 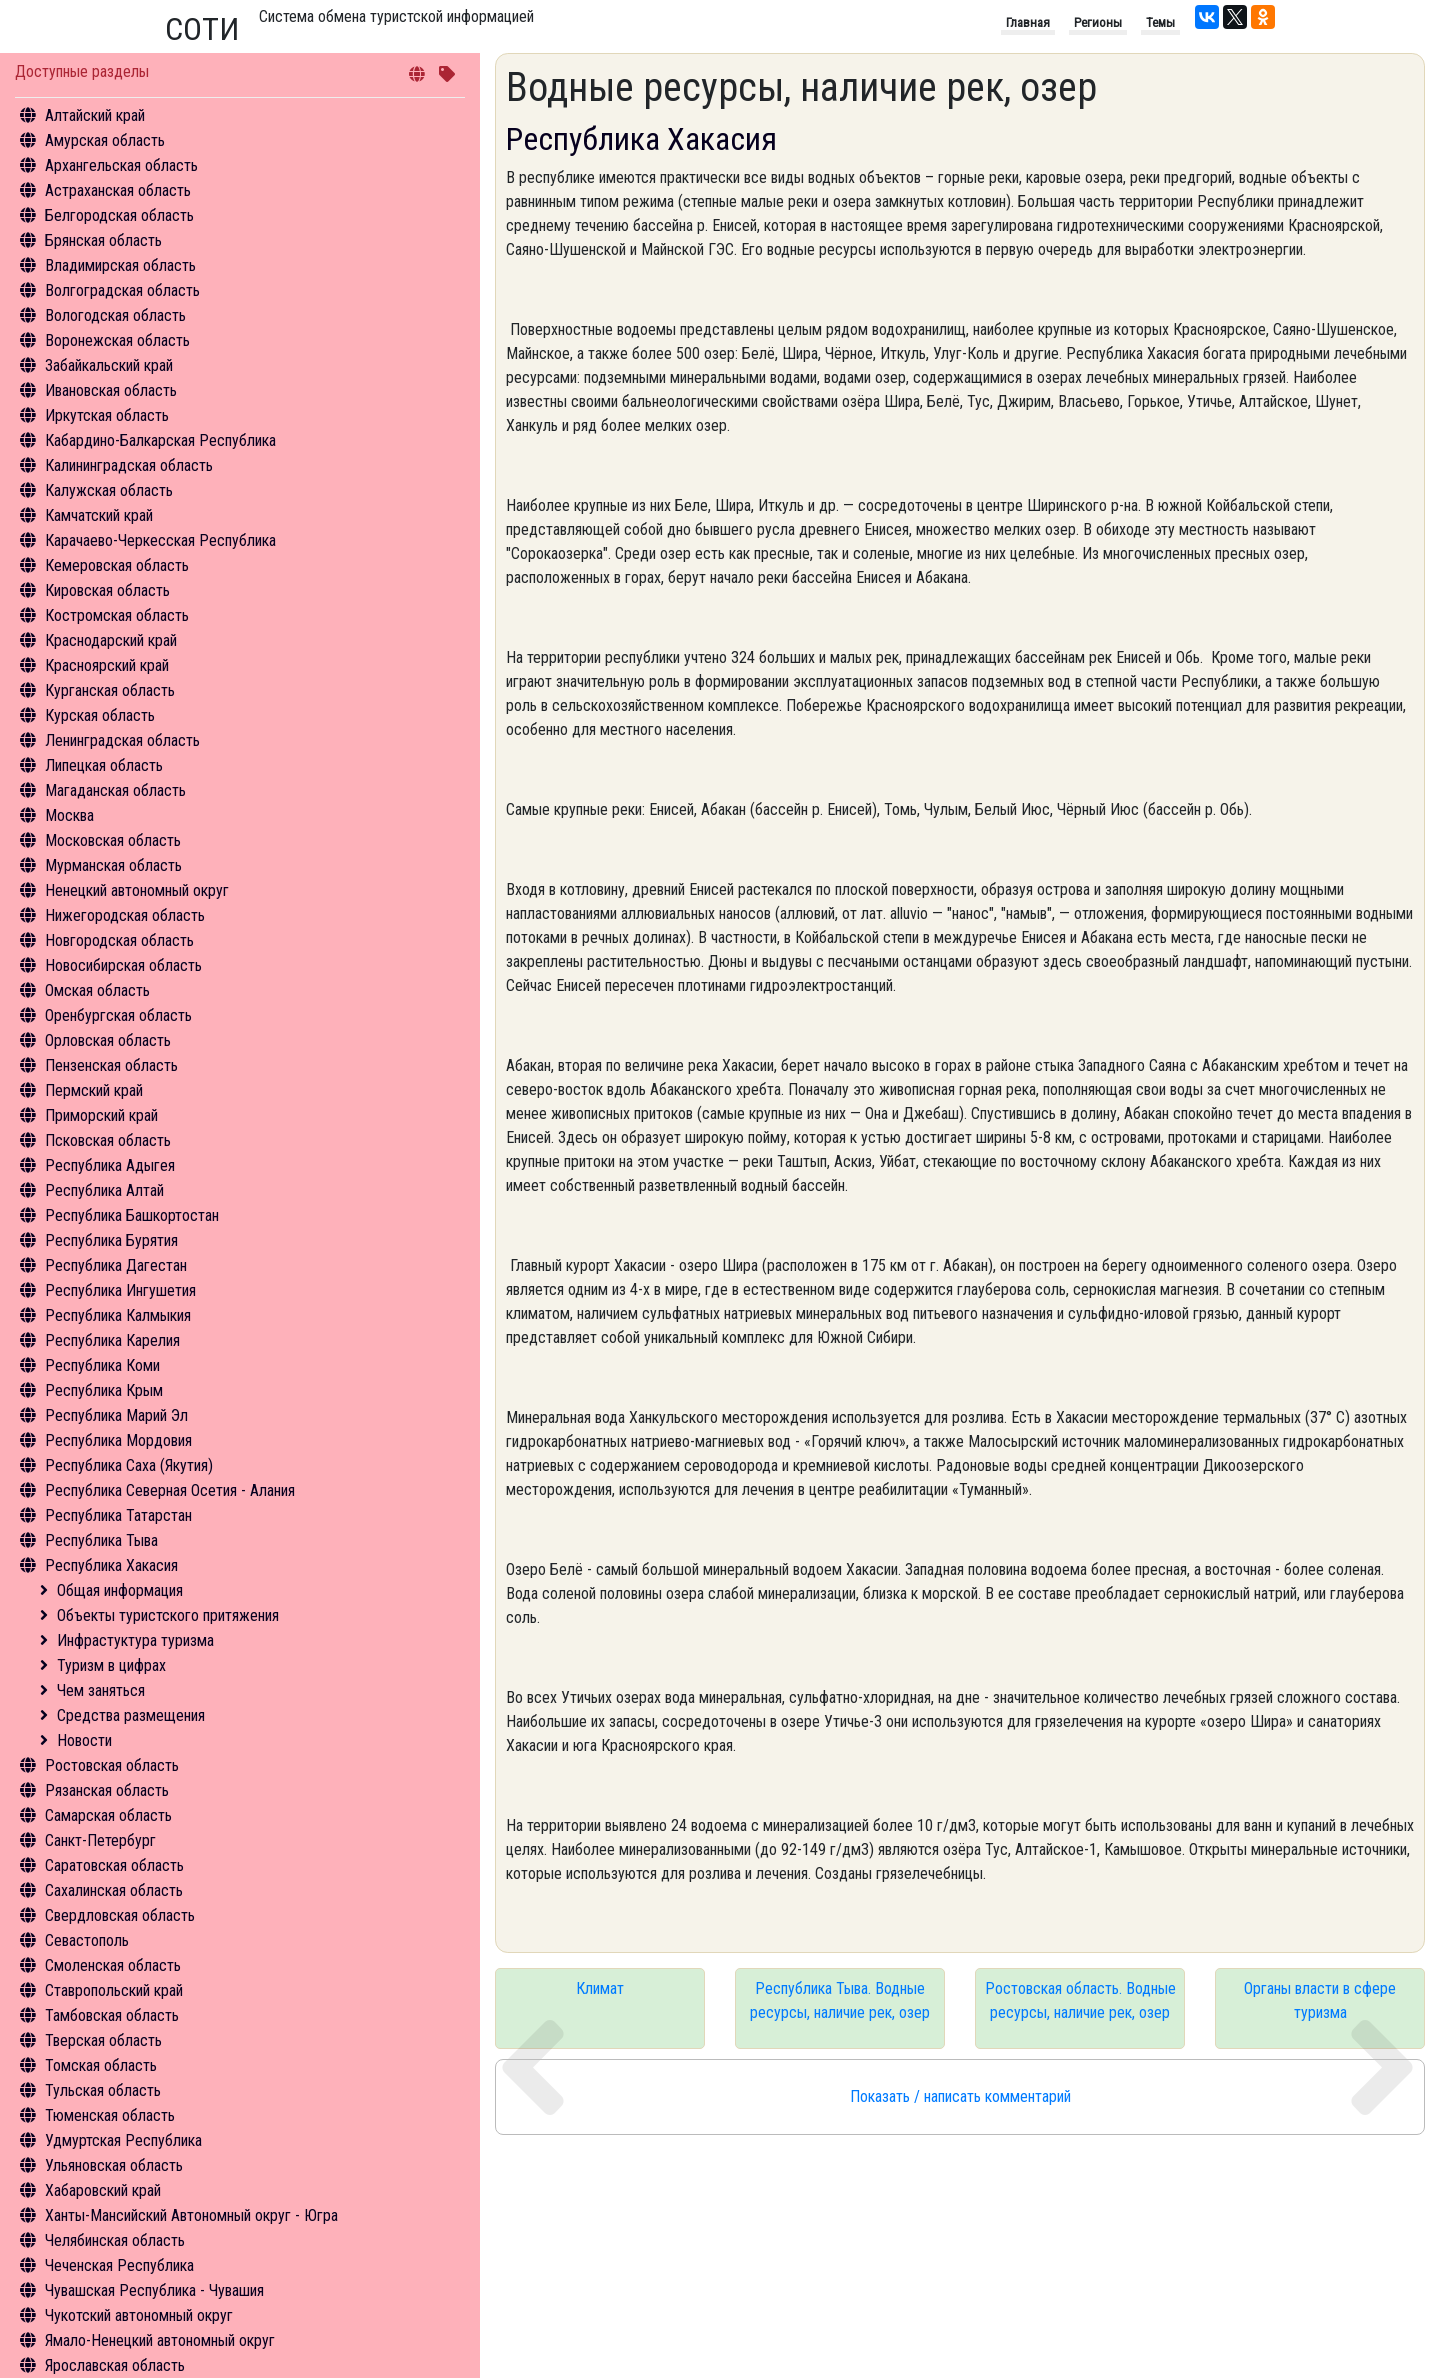 What do you see at coordinates (111, 390) in the screenshot?
I see `Ивановская область` at bounding box center [111, 390].